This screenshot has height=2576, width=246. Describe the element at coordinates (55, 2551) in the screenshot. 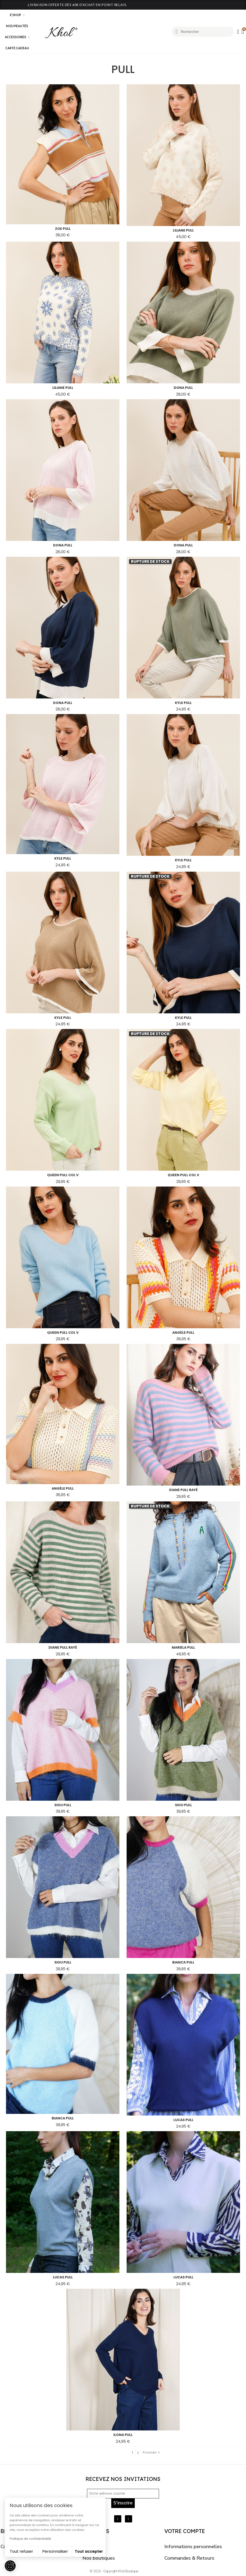

I see `Personnaliser` at that location.